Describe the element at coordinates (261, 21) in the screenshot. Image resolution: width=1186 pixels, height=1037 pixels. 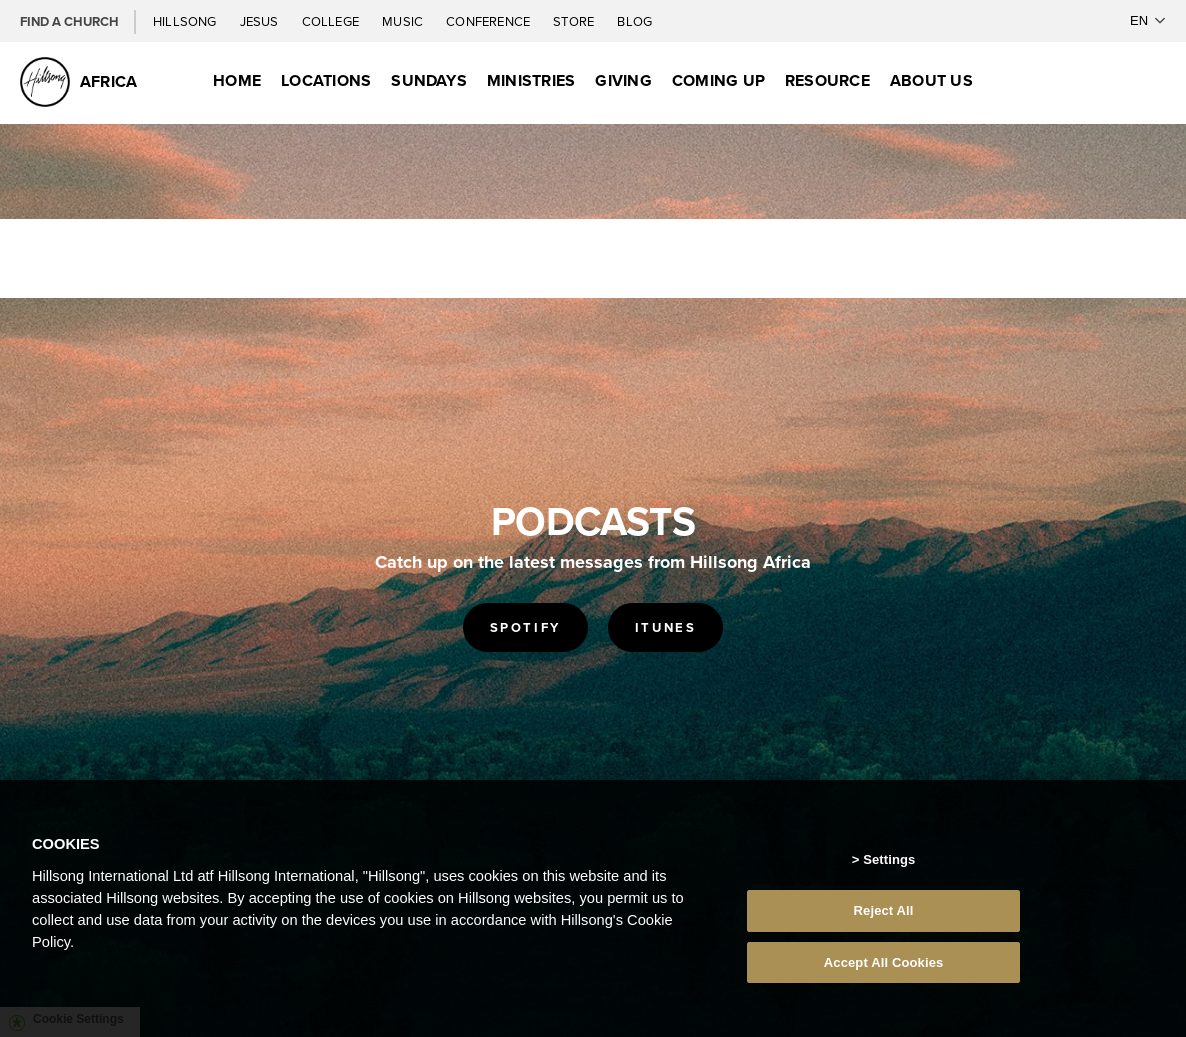
I see `Jesus` at that location.